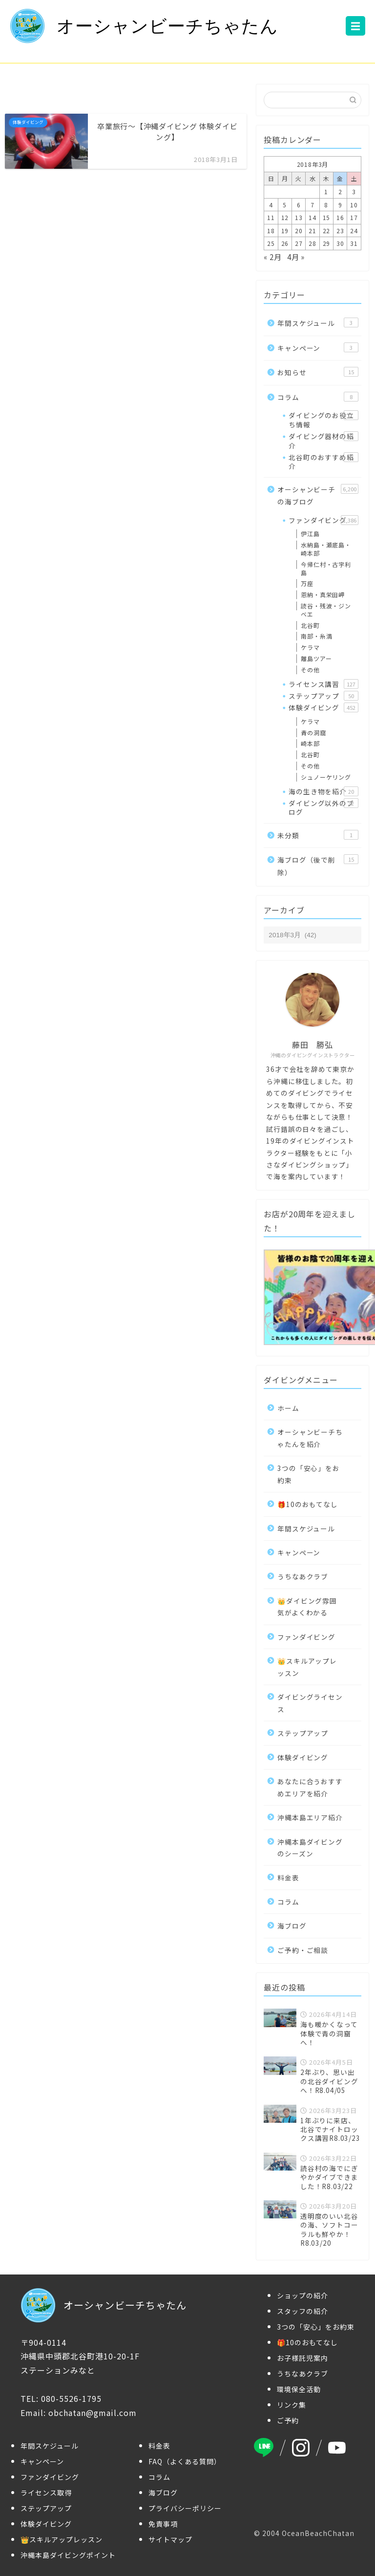 Image resolution: width=375 pixels, height=2576 pixels. Describe the element at coordinates (285, 230) in the screenshot. I see `19 [2018年3月19日 に投稿を公開]` at that location.